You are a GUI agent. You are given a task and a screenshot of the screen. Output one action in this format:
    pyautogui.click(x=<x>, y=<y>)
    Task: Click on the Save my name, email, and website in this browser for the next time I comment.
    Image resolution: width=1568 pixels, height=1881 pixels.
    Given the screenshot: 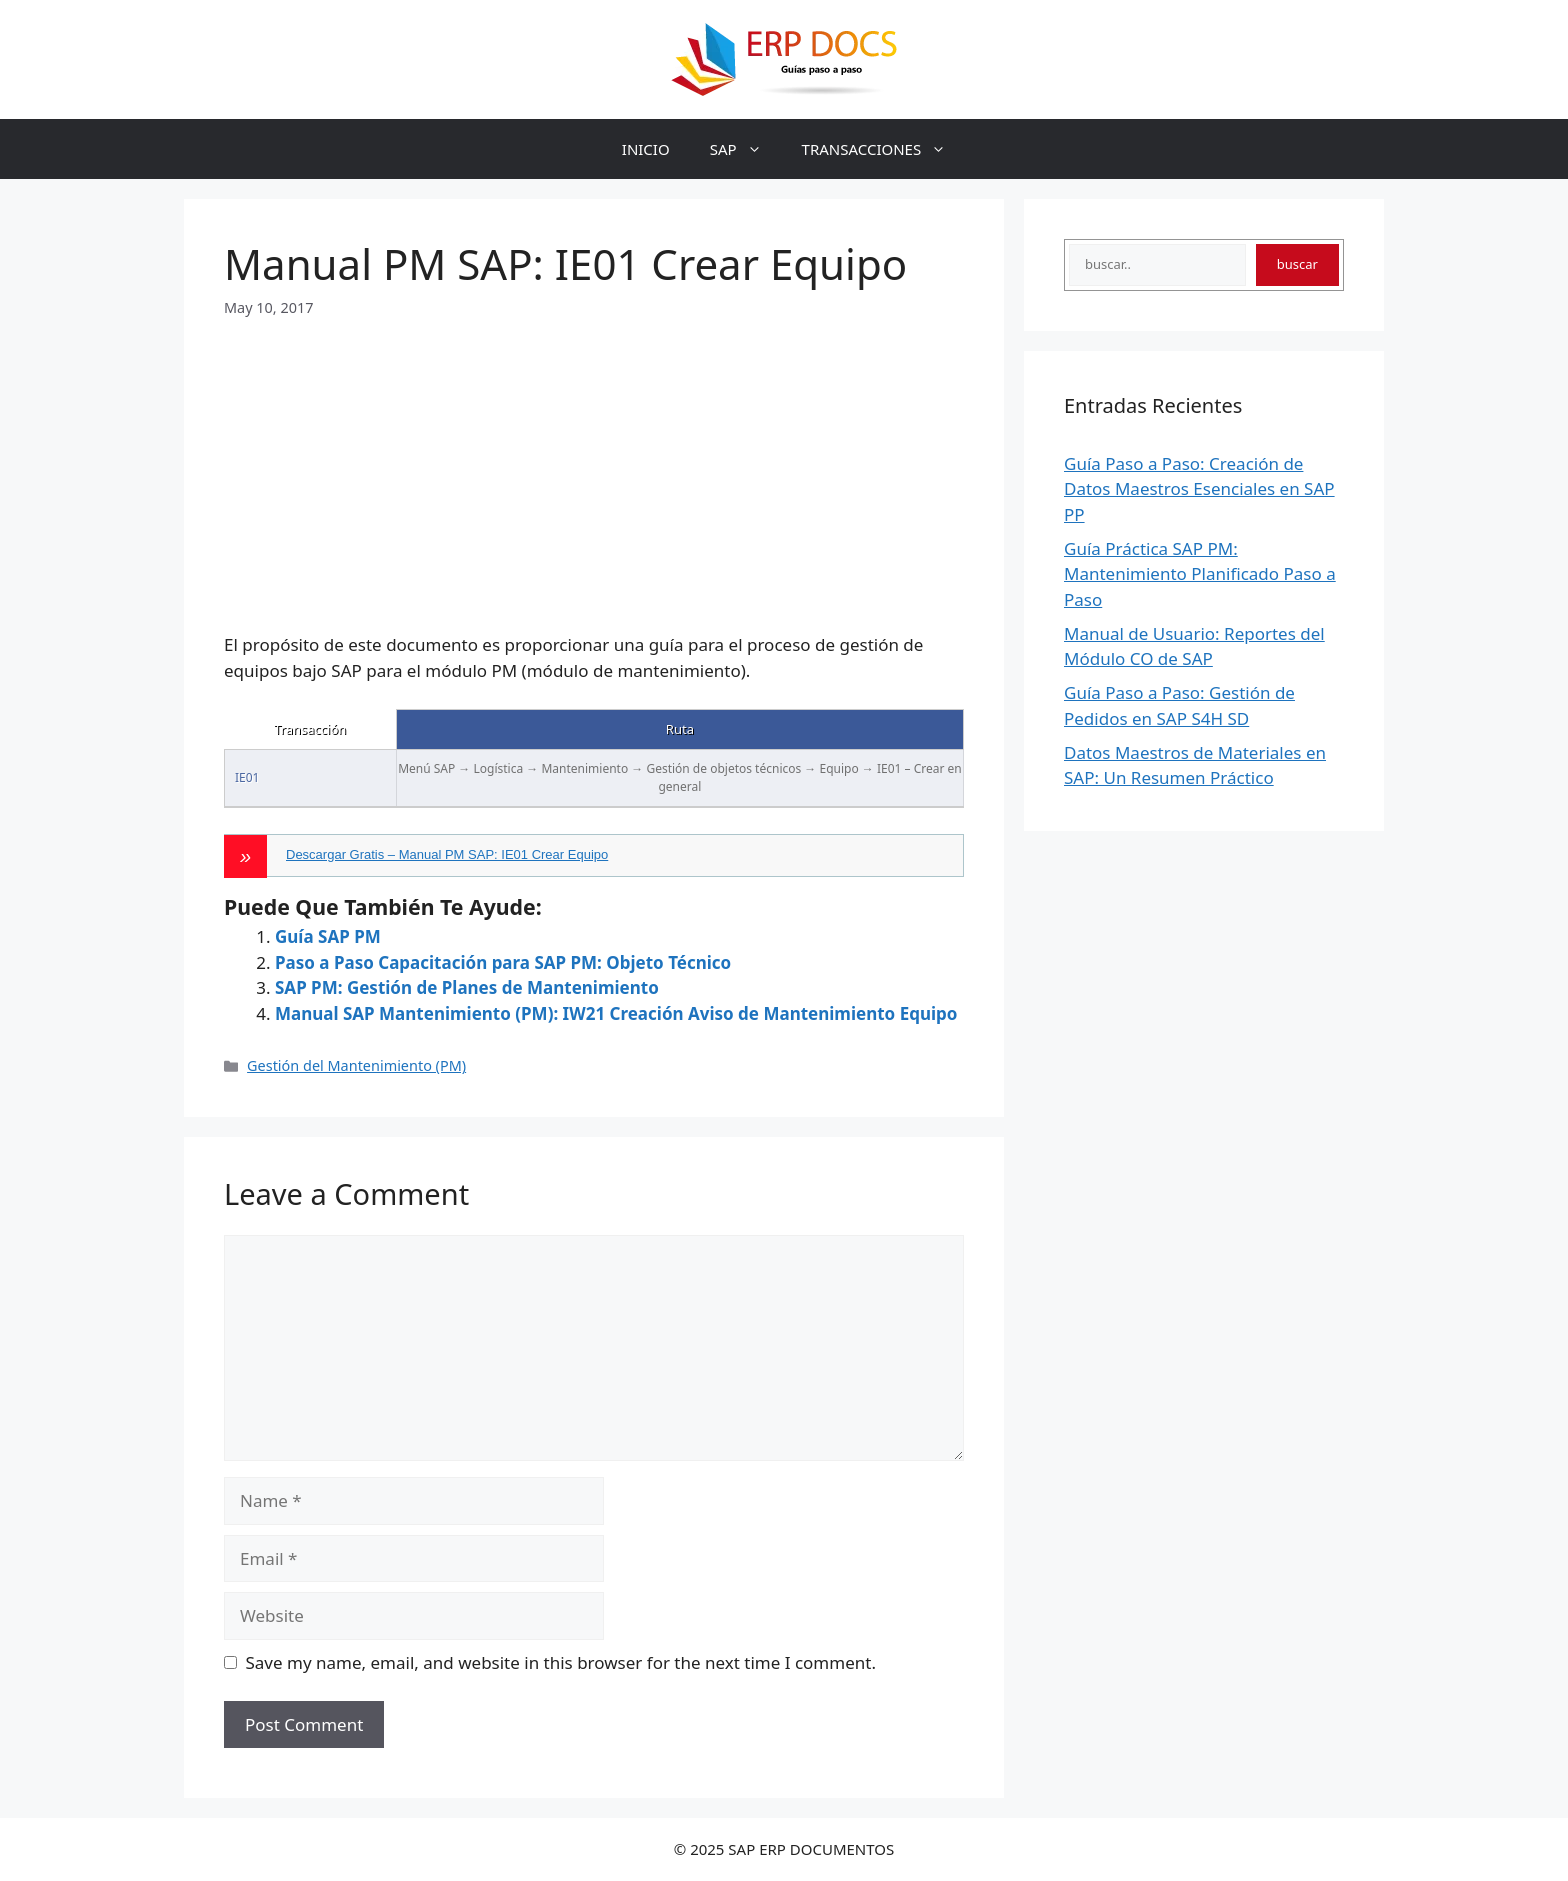 What is the action you would take?
    pyautogui.click(x=561, y=1662)
    